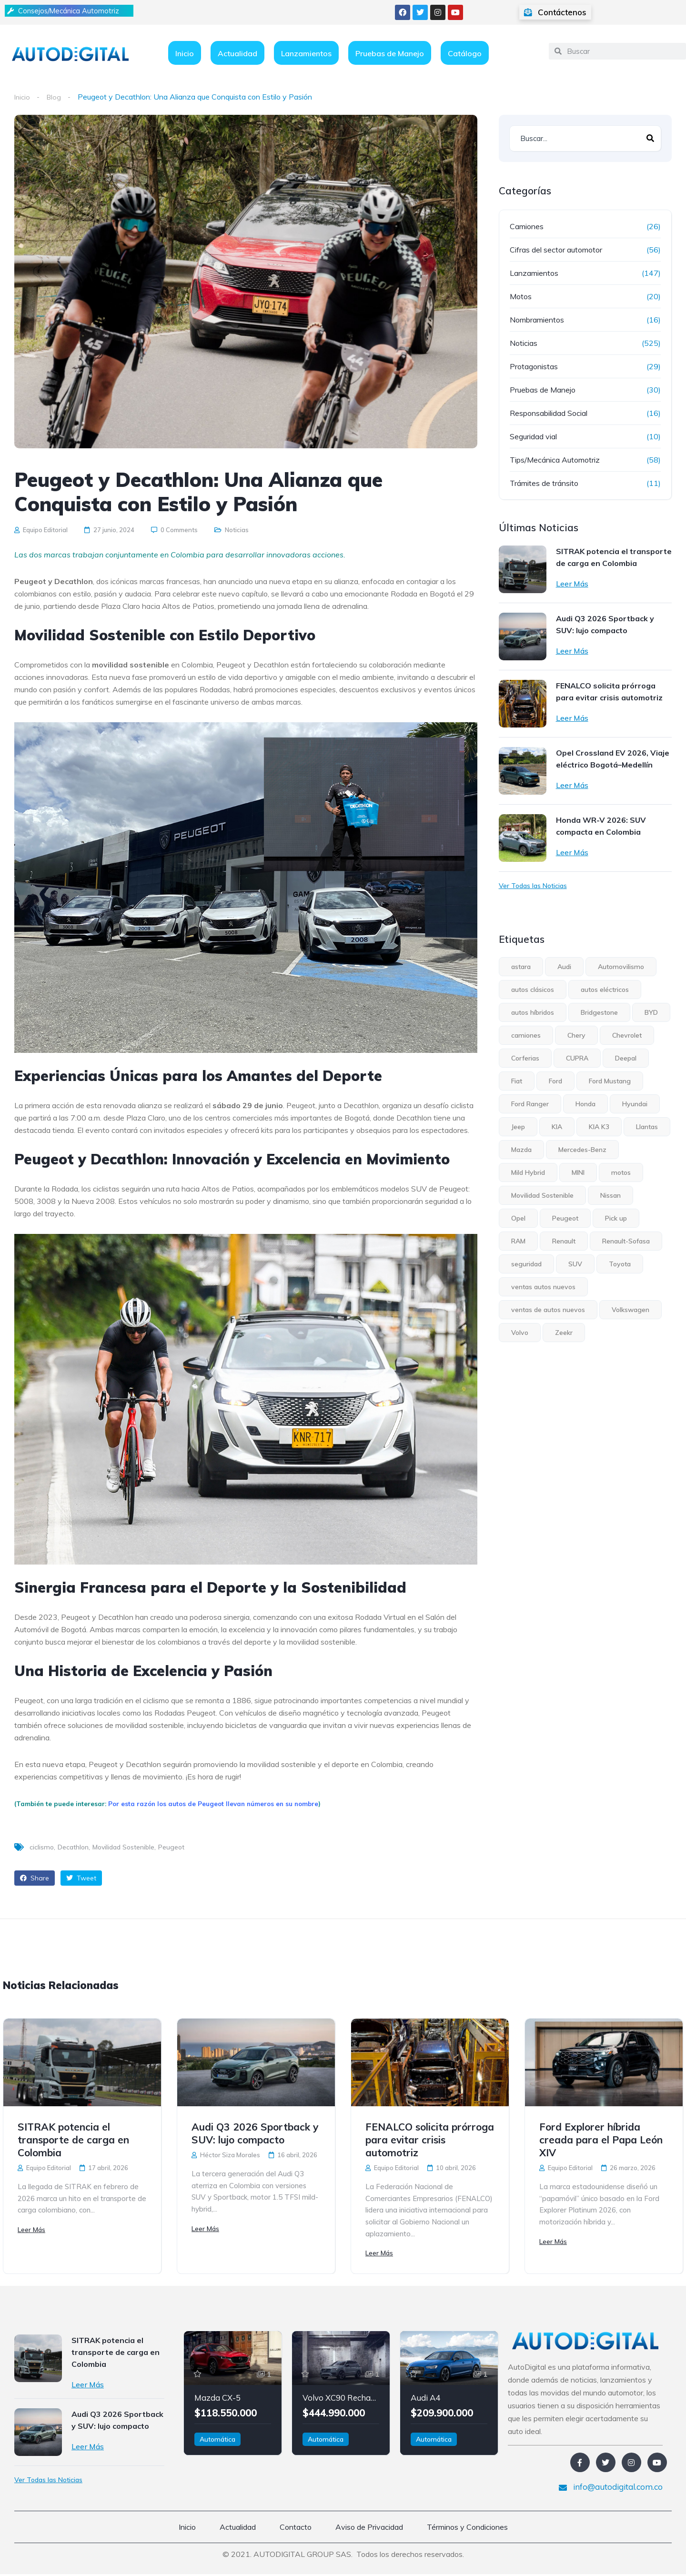 This screenshot has height=2576, width=686. Describe the element at coordinates (81, 1878) in the screenshot. I see `Tweet` at that location.